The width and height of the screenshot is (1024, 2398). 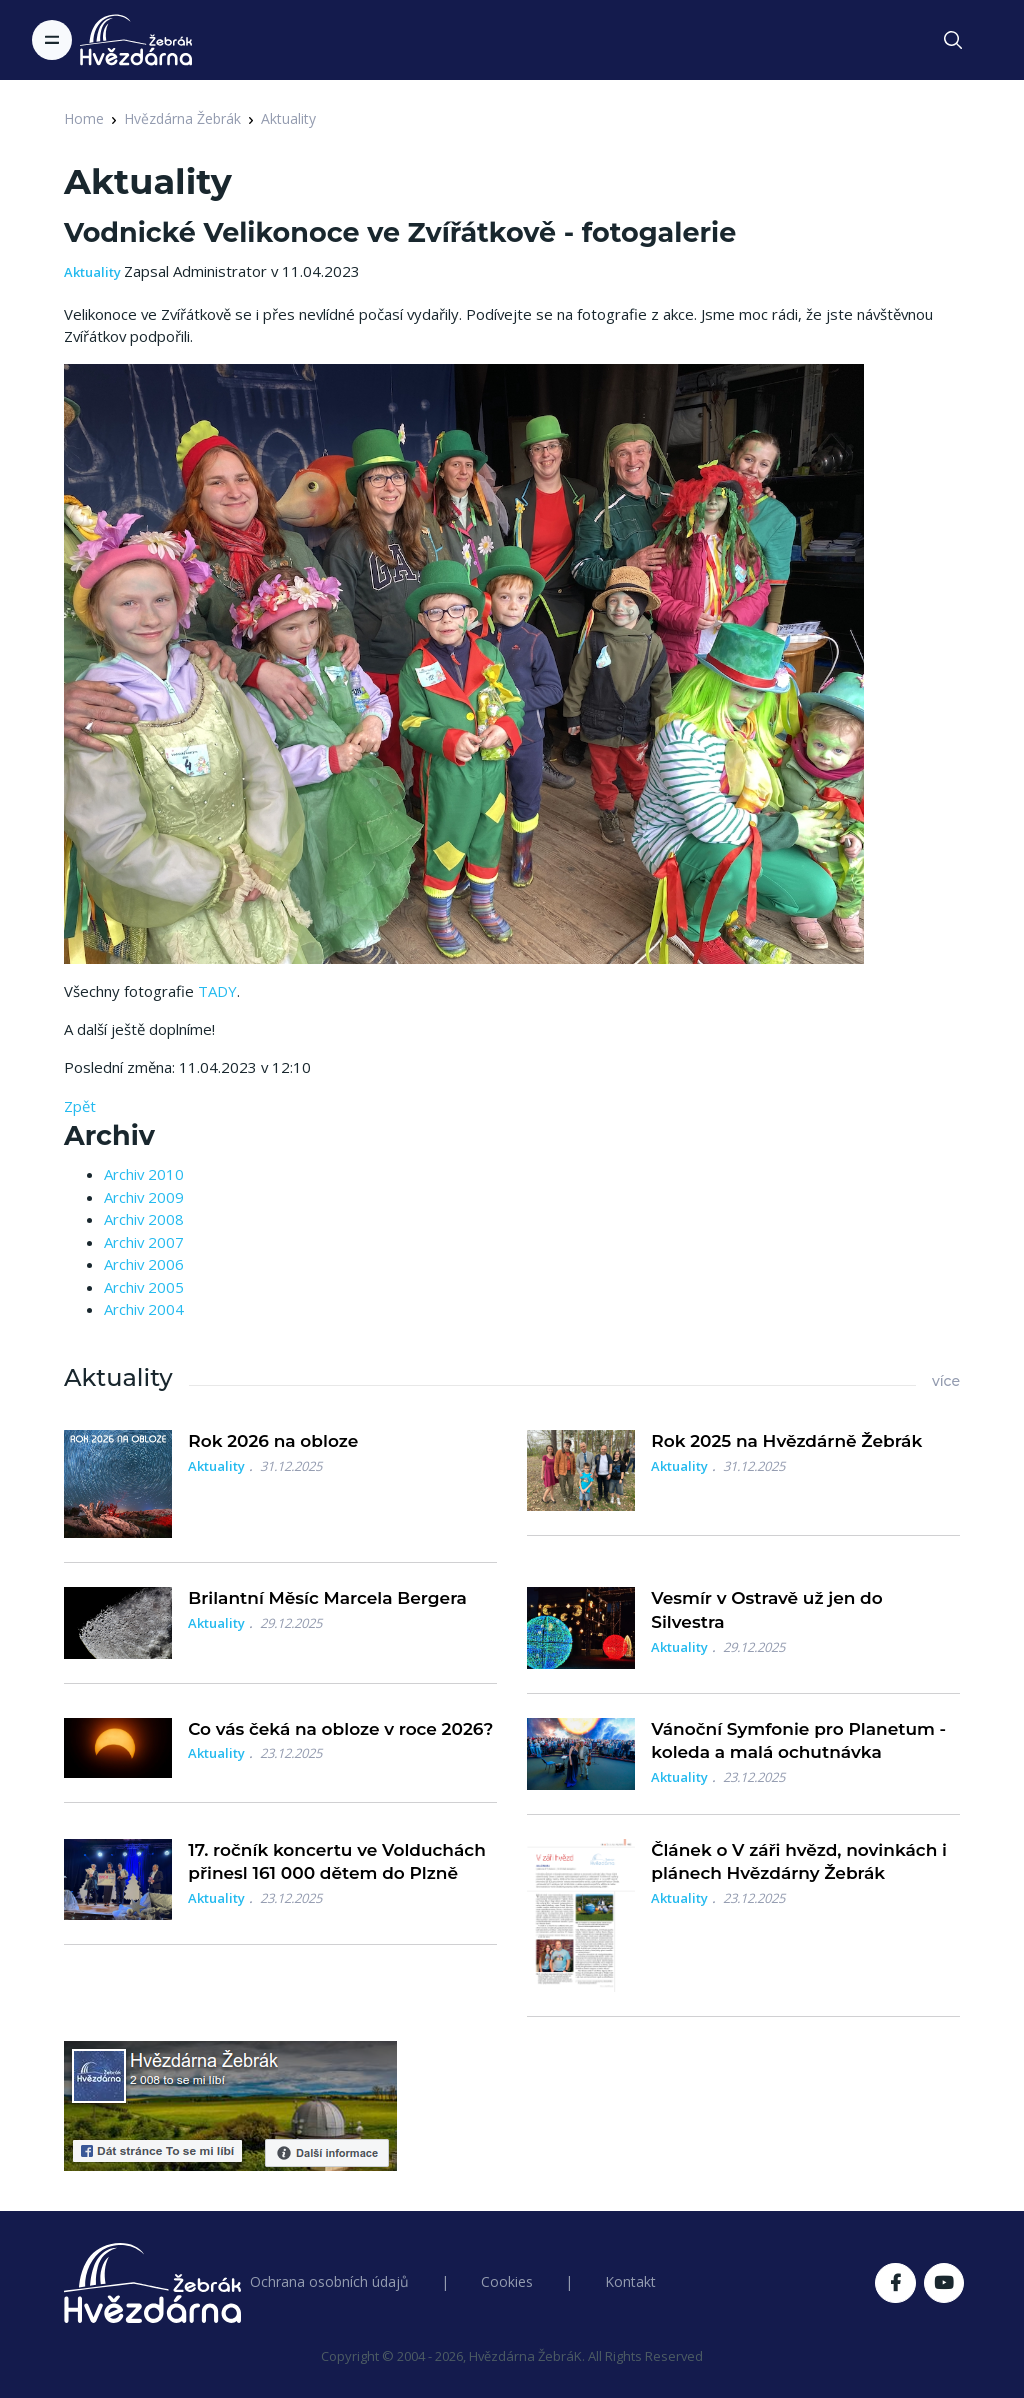 What do you see at coordinates (136, 40) in the screenshot?
I see `[Logo Hvězdárna Žebrák]` at bounding box center [136, 40].